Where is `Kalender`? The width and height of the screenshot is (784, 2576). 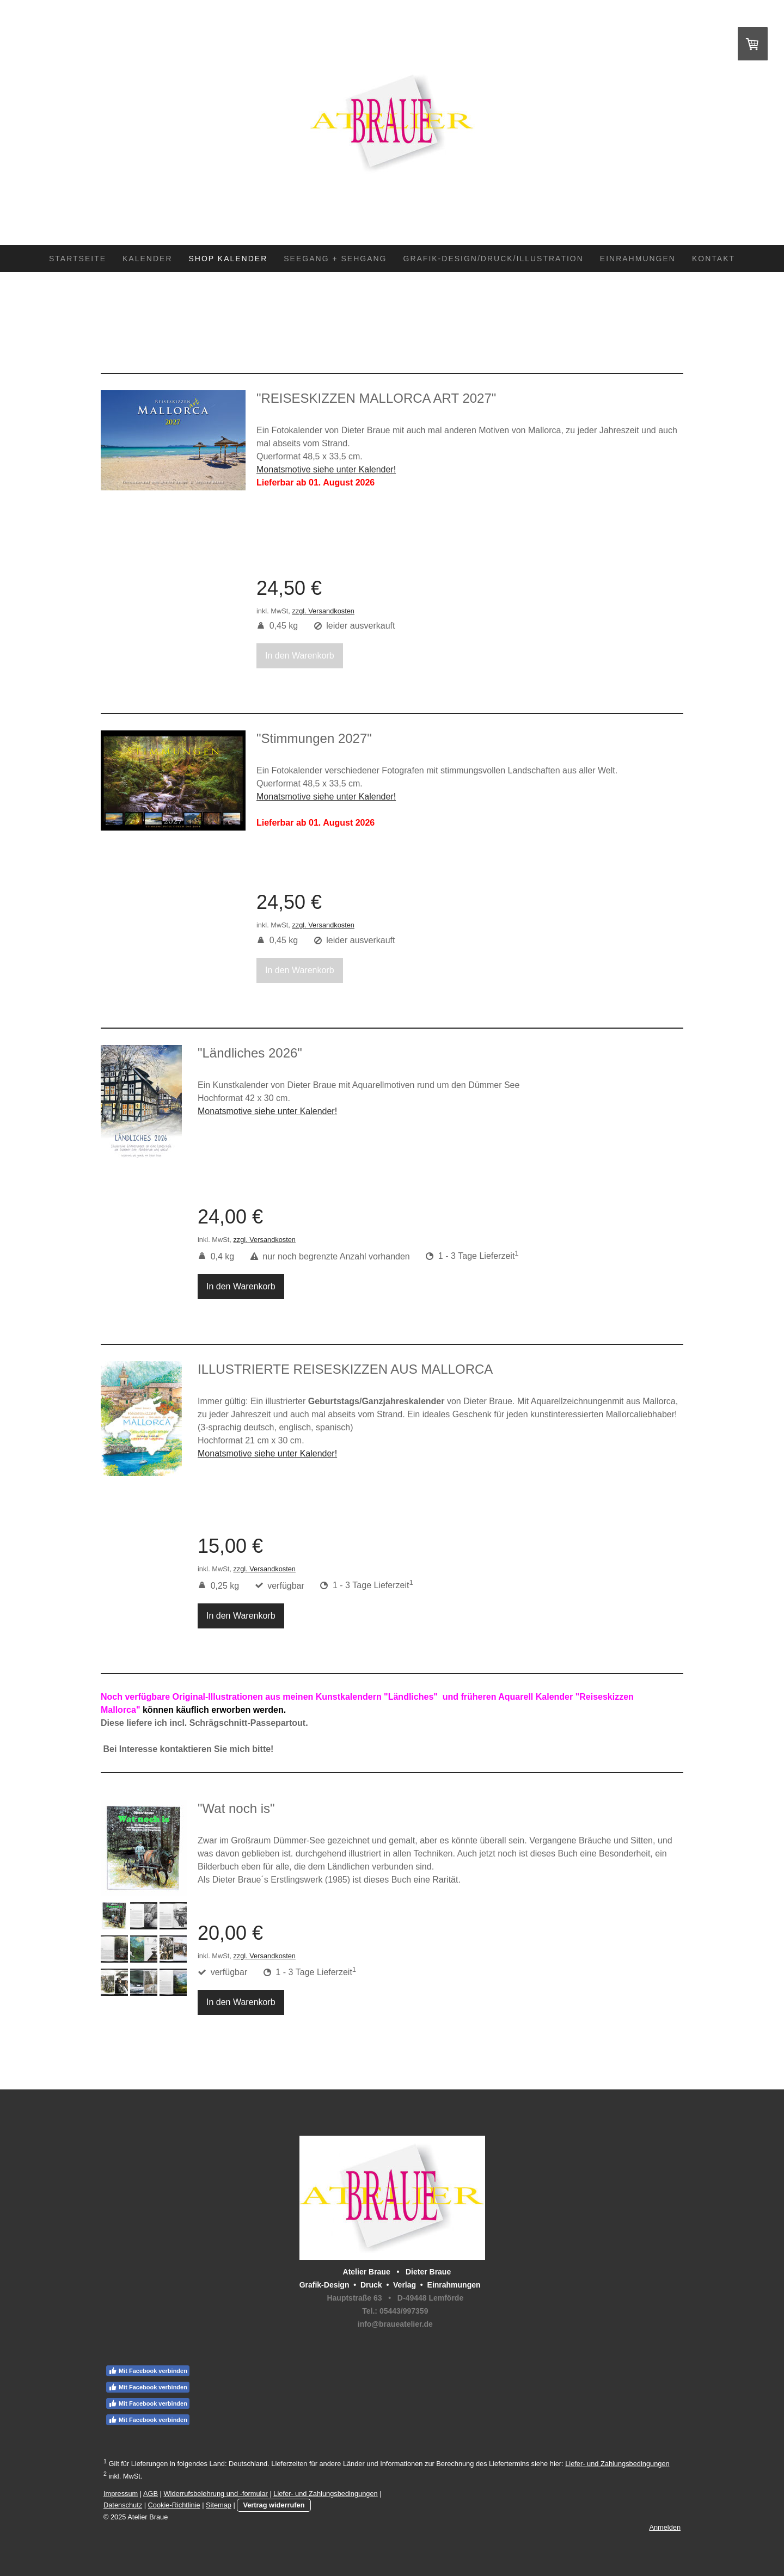 Kalender is located at coordinates (147, 258).